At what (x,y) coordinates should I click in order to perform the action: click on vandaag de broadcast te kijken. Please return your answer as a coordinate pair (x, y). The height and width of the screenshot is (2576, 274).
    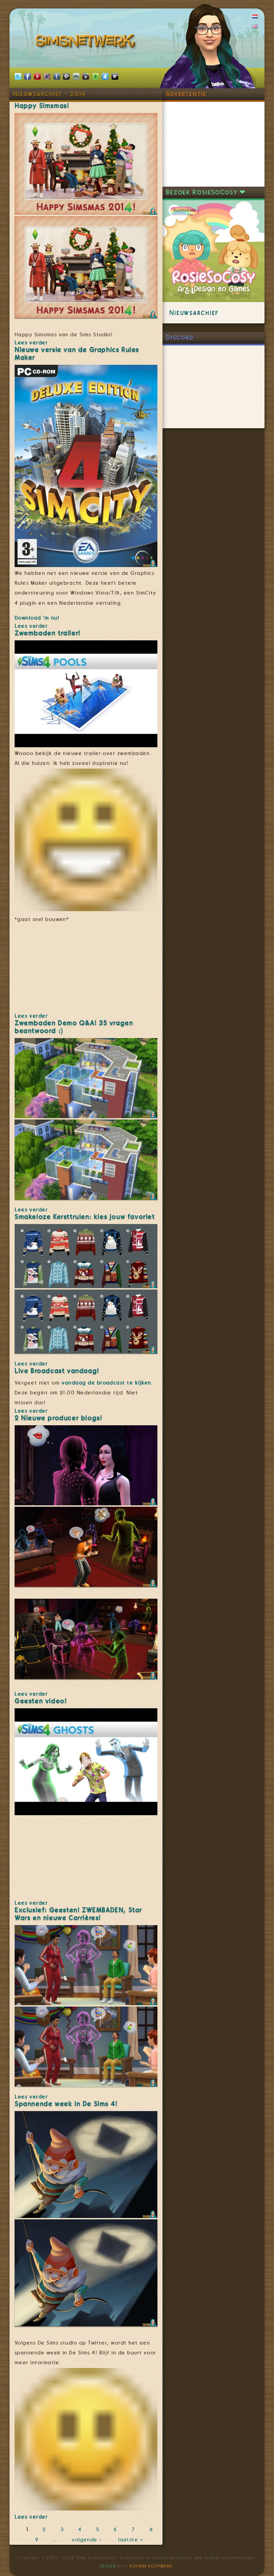
    Looking at the image, I should click on (106, 1383).